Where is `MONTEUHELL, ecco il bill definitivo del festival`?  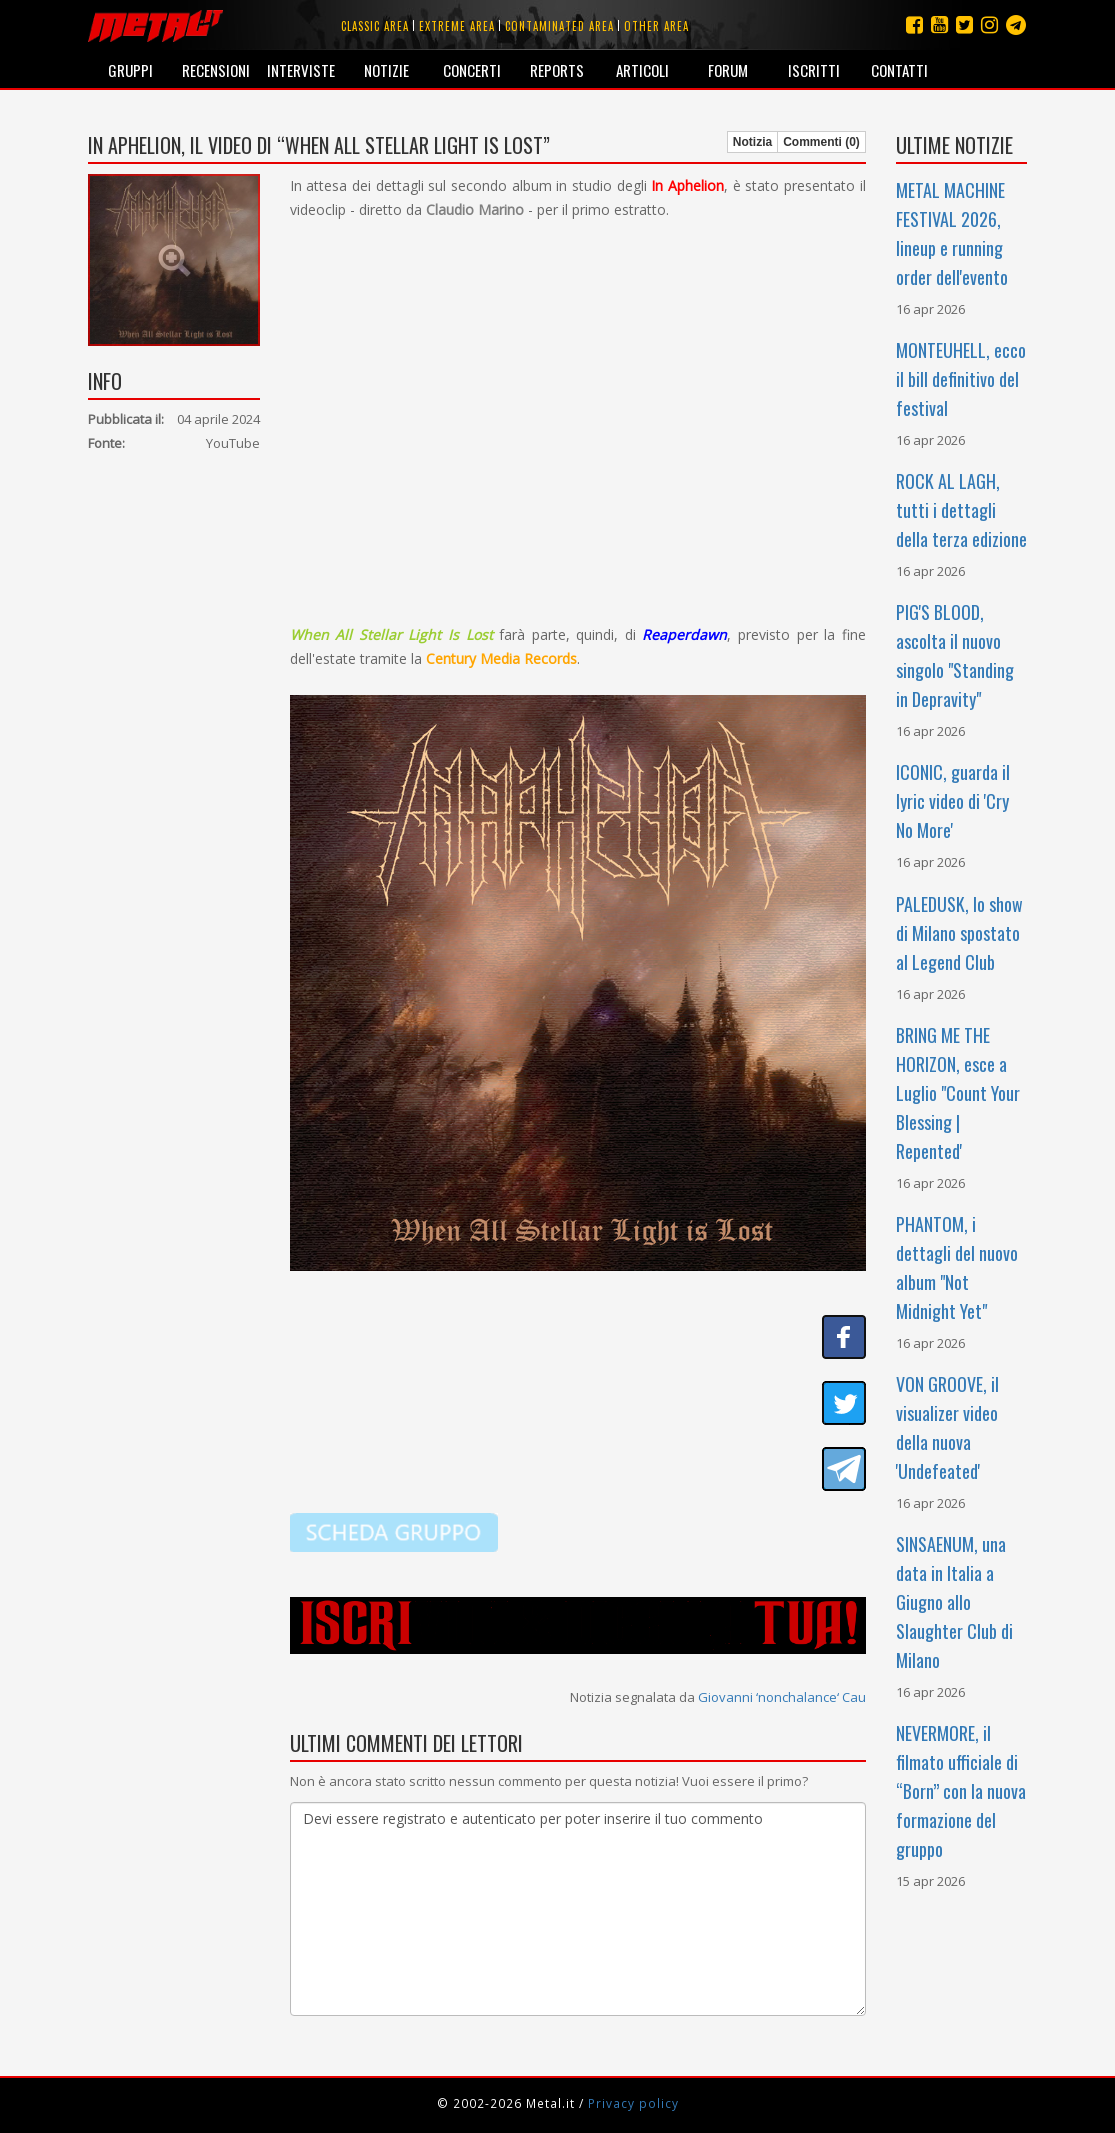
MONTEUHELL, ecco il bill definitivo del festival is located at coordinates (961, 379).